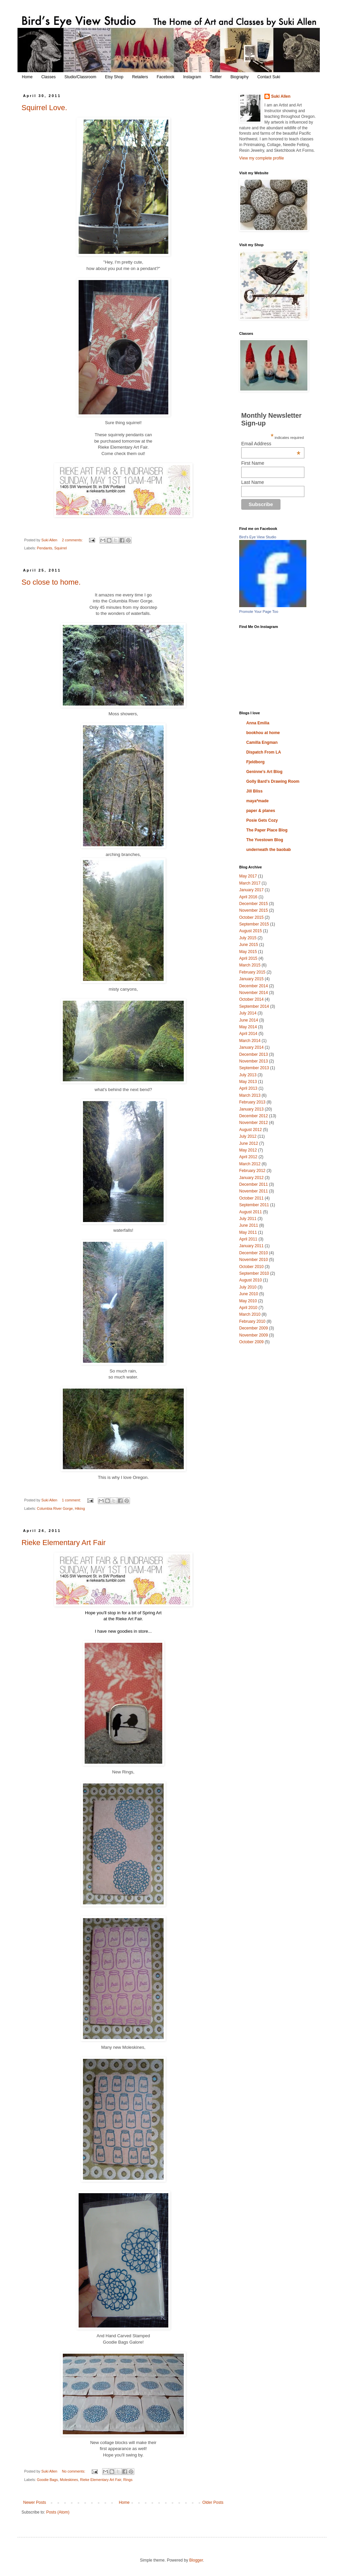 The height and width of the screenshot is (2576, 344). What do you see at coordinates (258, 611) in the screenshot?
I see `Promote Your Page Too` at bounding box center [258, 611].